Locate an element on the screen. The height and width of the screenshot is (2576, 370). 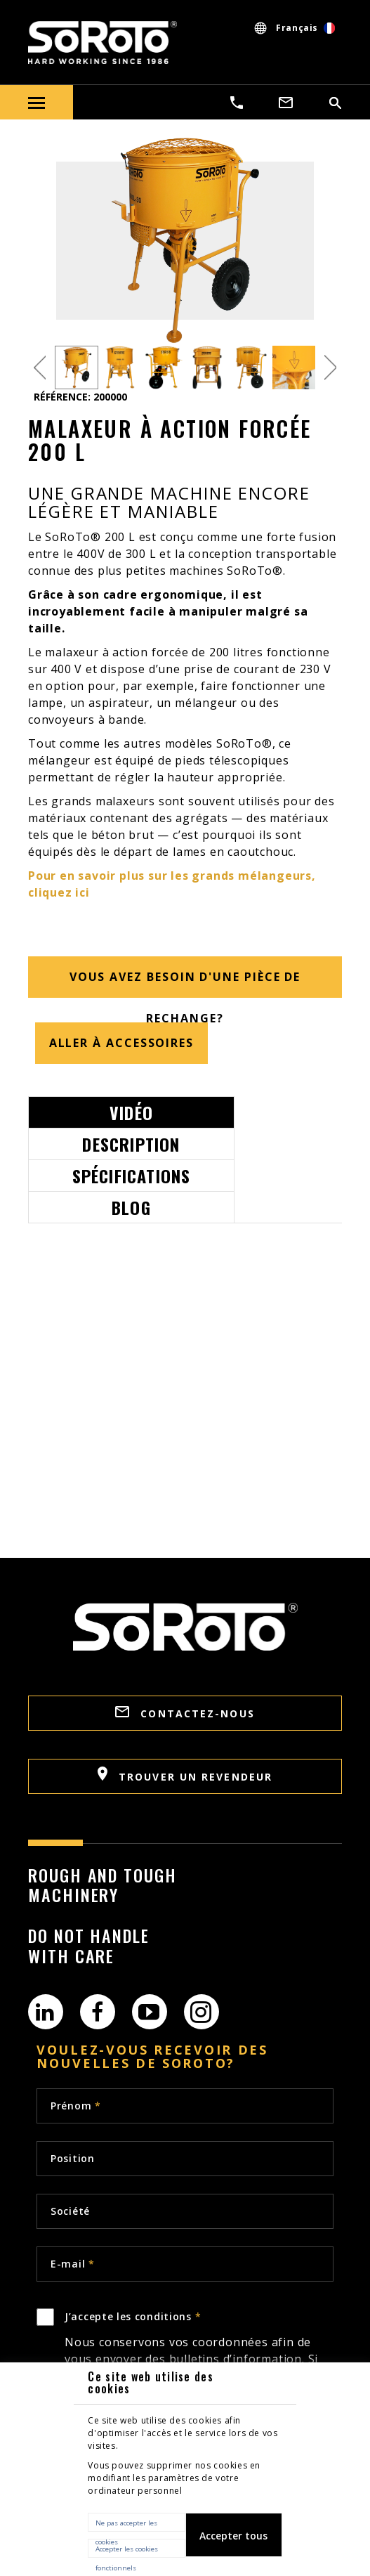
Prénom is located at coordinates (76, 2105).